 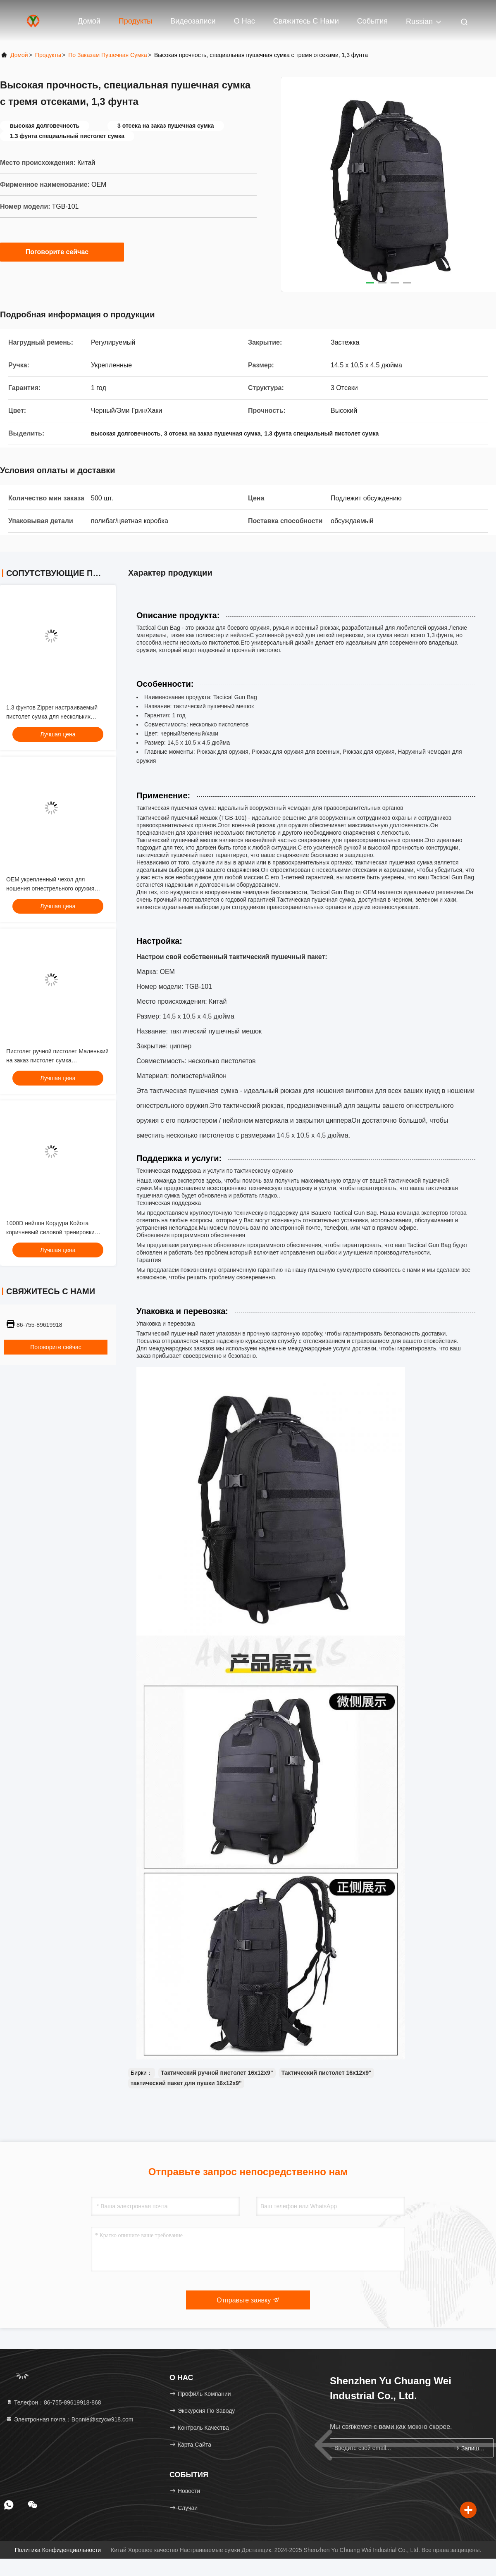 I want to click on Телефон：86-755-89619918-868 [tel], so click(x=53, y=2402).